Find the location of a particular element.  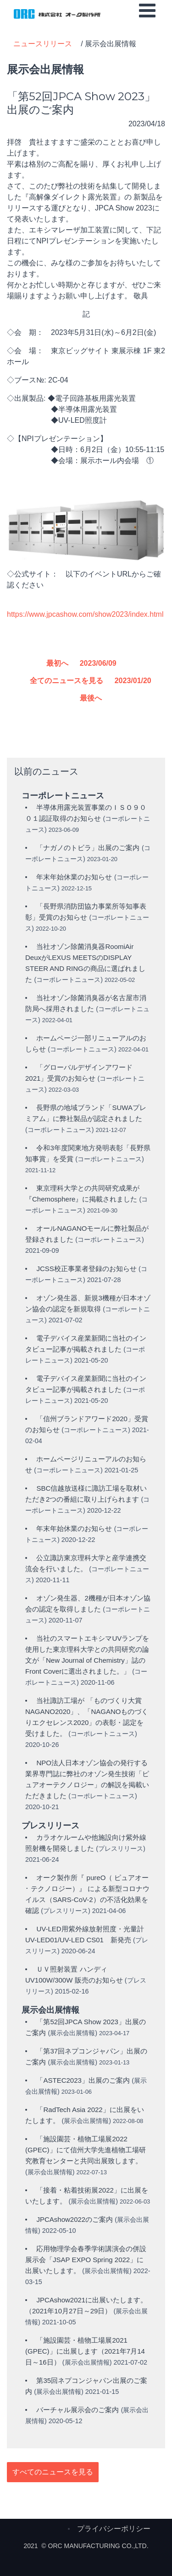

「施設園芸・植物工場展2021 (GPEC)」に出展します（2021年7月14日～16日） is located at coordinates (85, 2351).